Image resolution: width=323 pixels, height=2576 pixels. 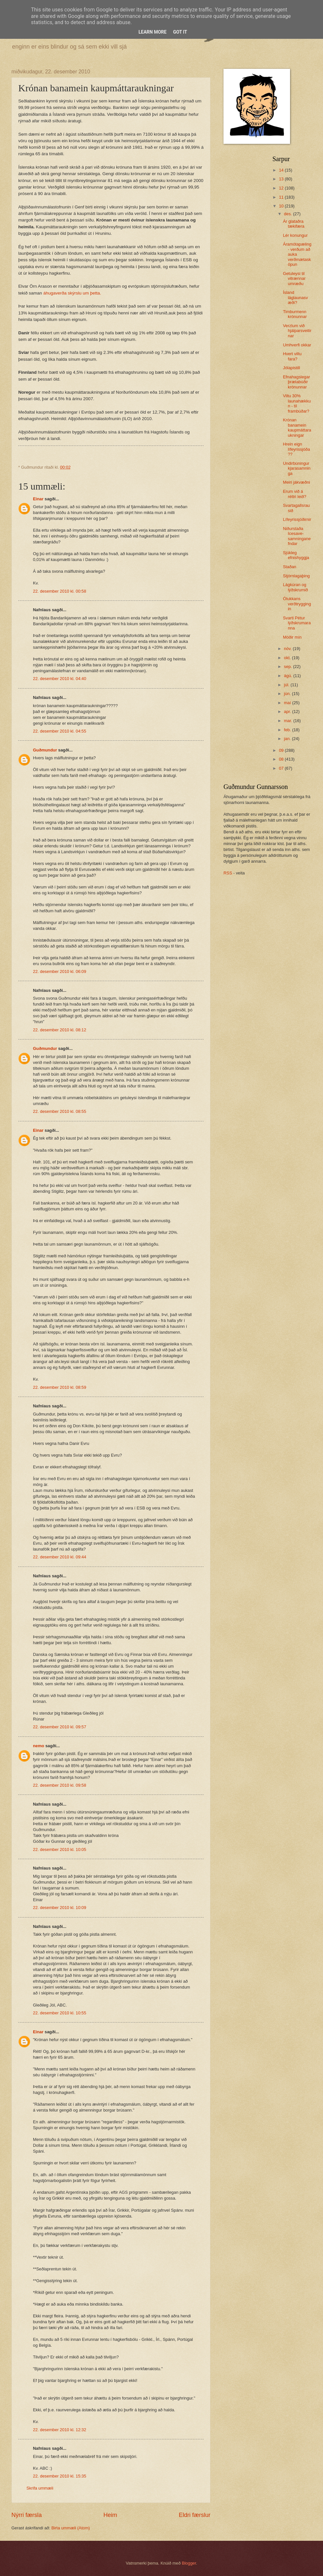 What do you see at coordinates (59, 1907) in the screenshot?
I see `22. desember 2010 kl. 10:09` at bounding box center [59, 1907].